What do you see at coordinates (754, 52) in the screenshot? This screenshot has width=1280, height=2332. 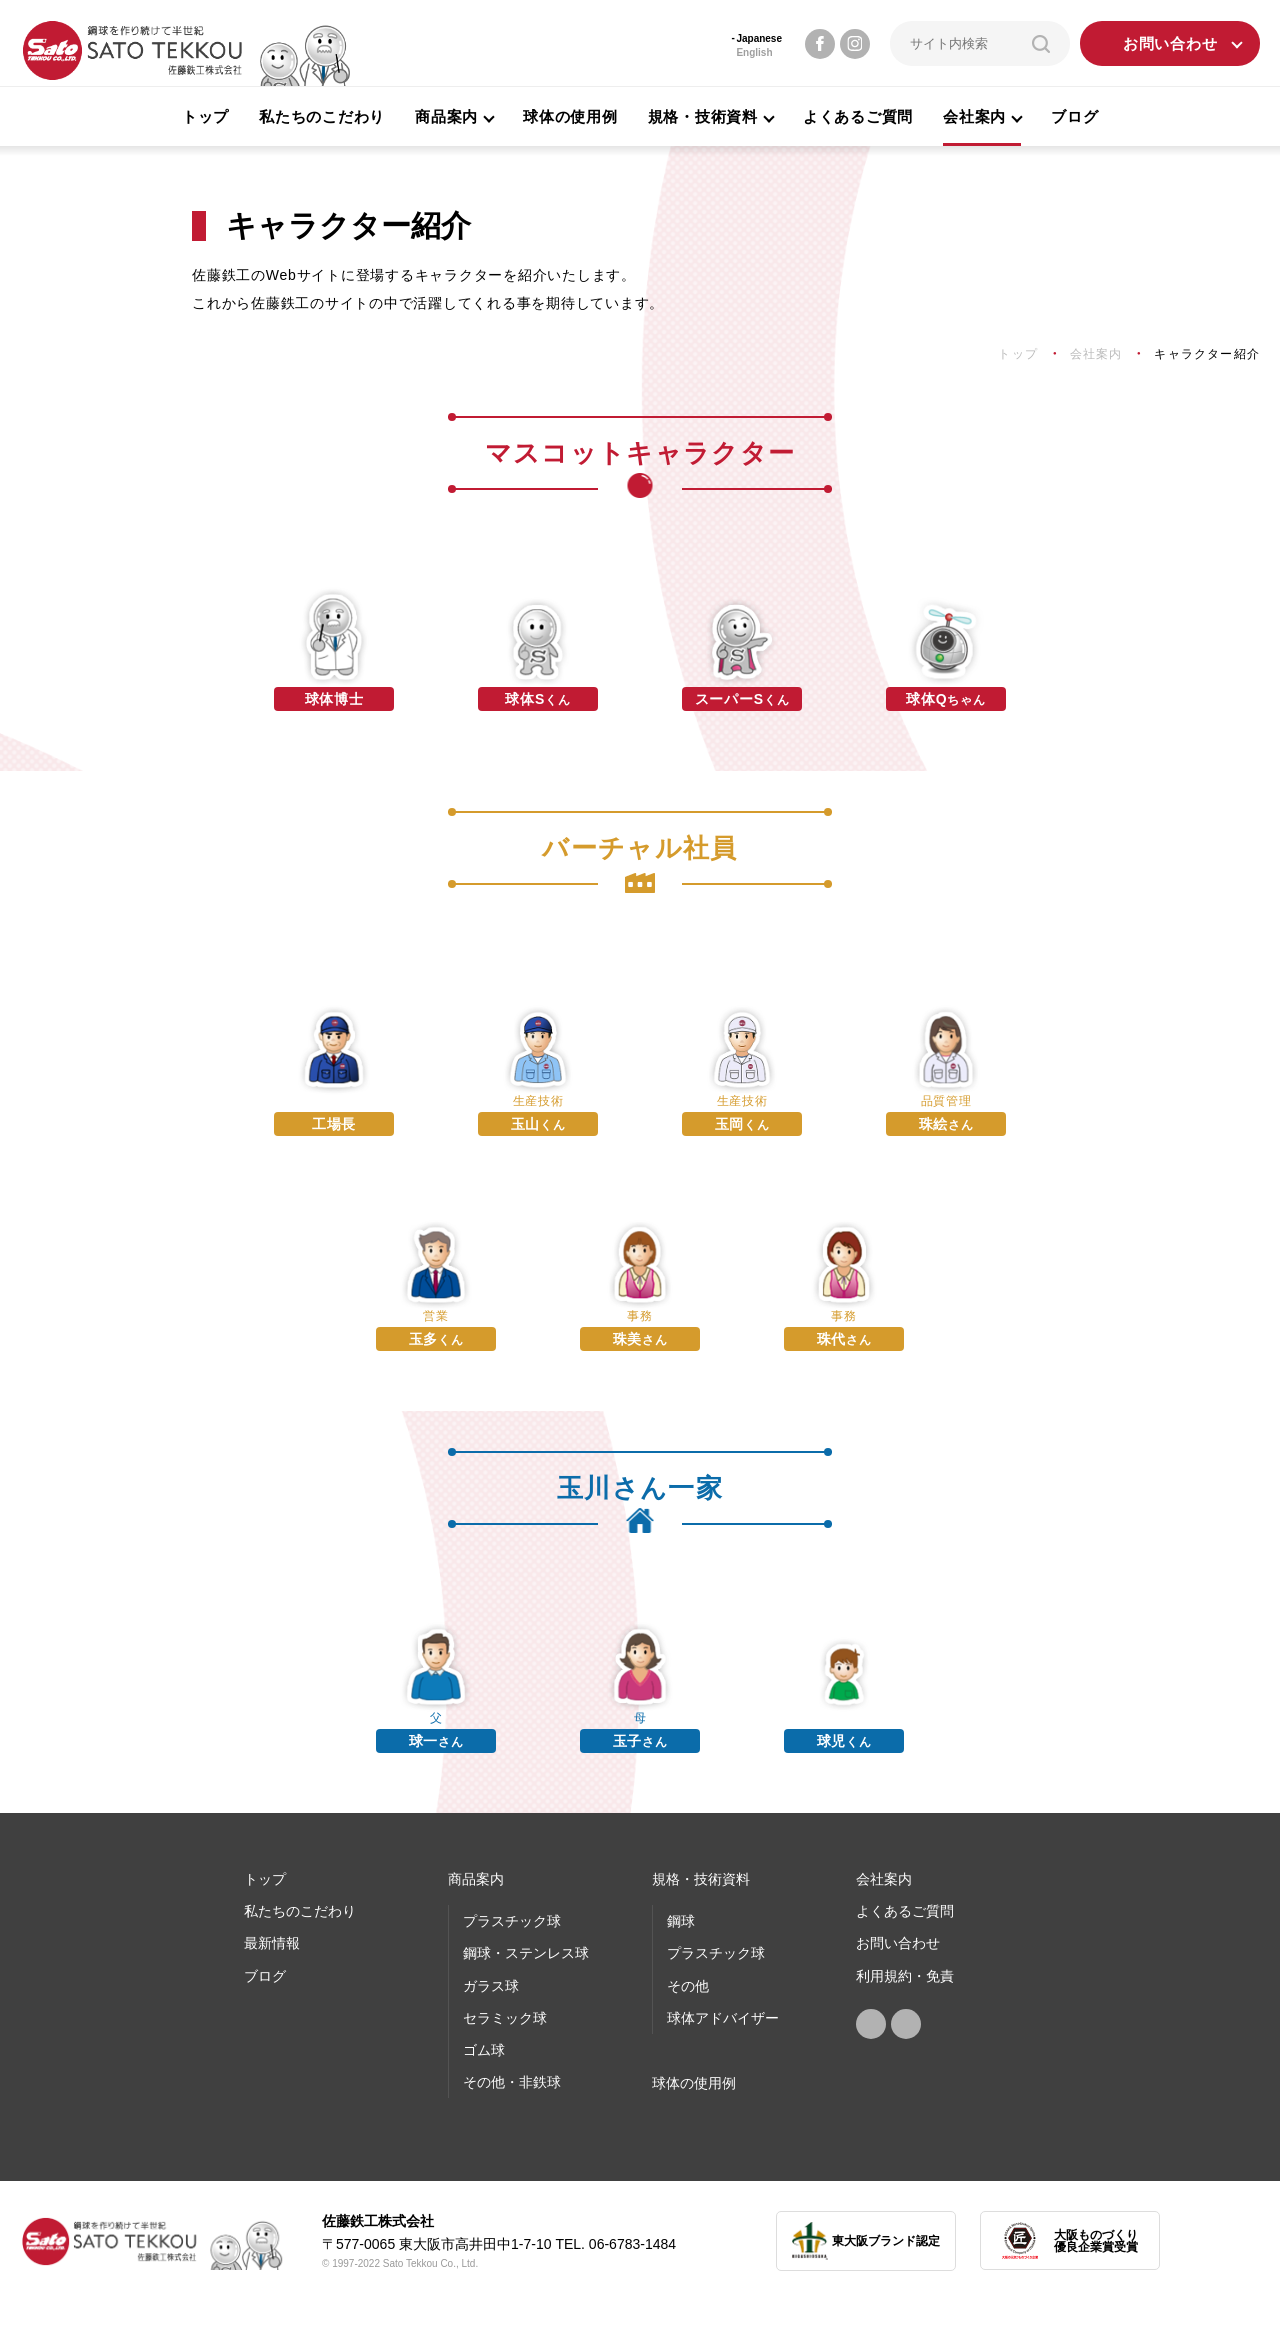 I see `English` at bounding box center [754, 52].